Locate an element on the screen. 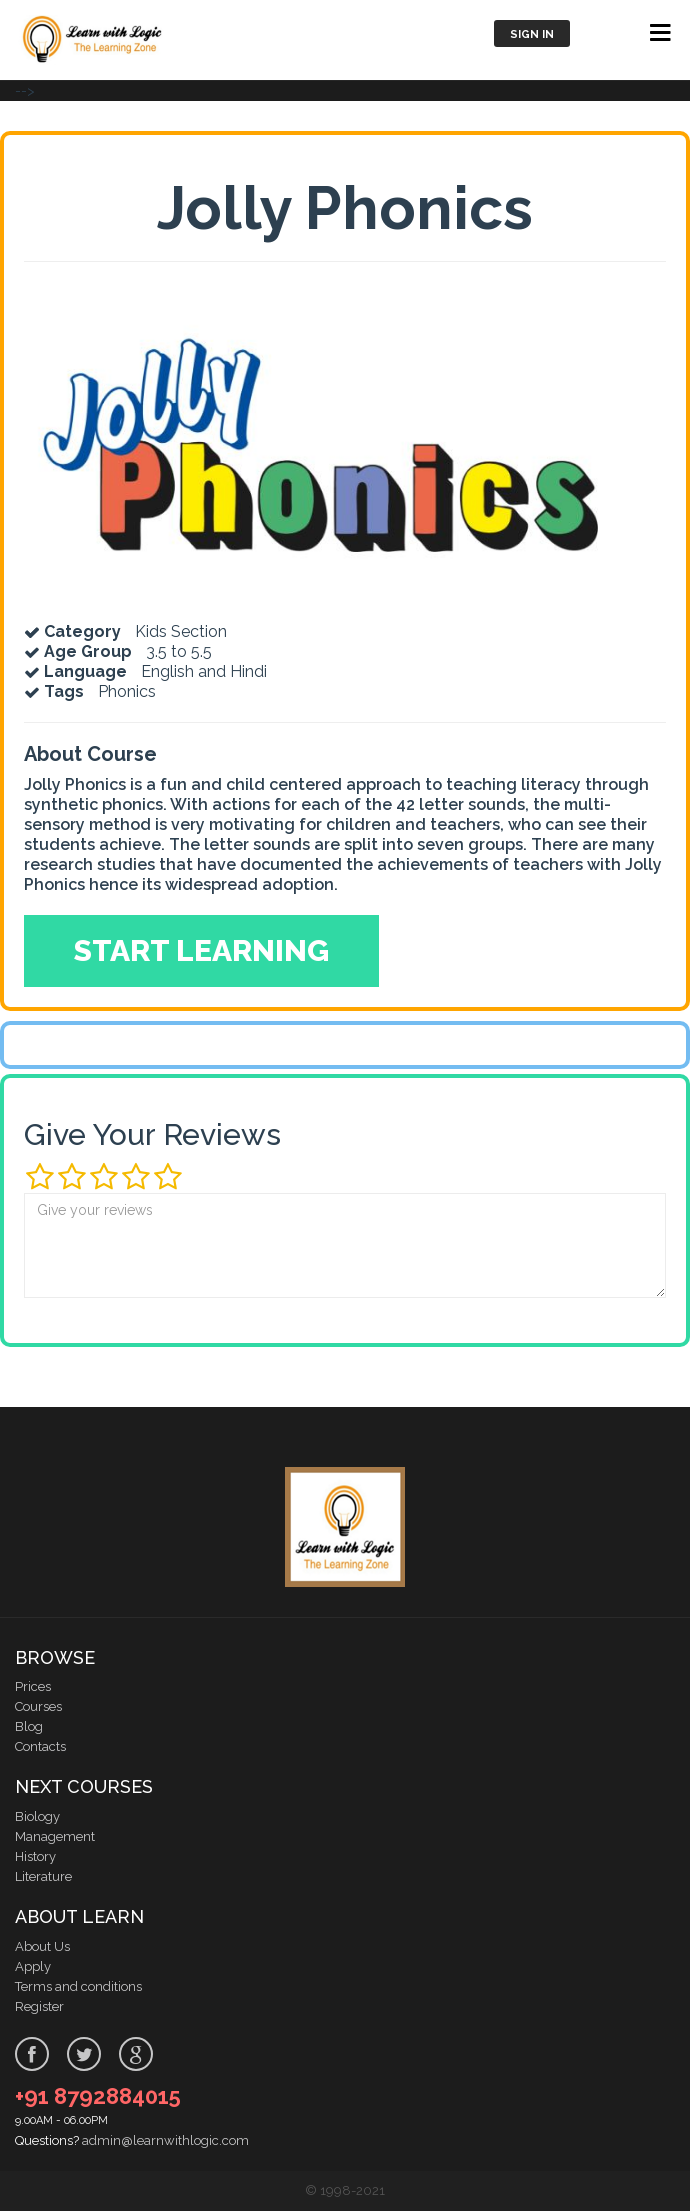 Image resolution: width=690 pixels, height=2211 pixels. Prices is located at coordinates (33, 1686).